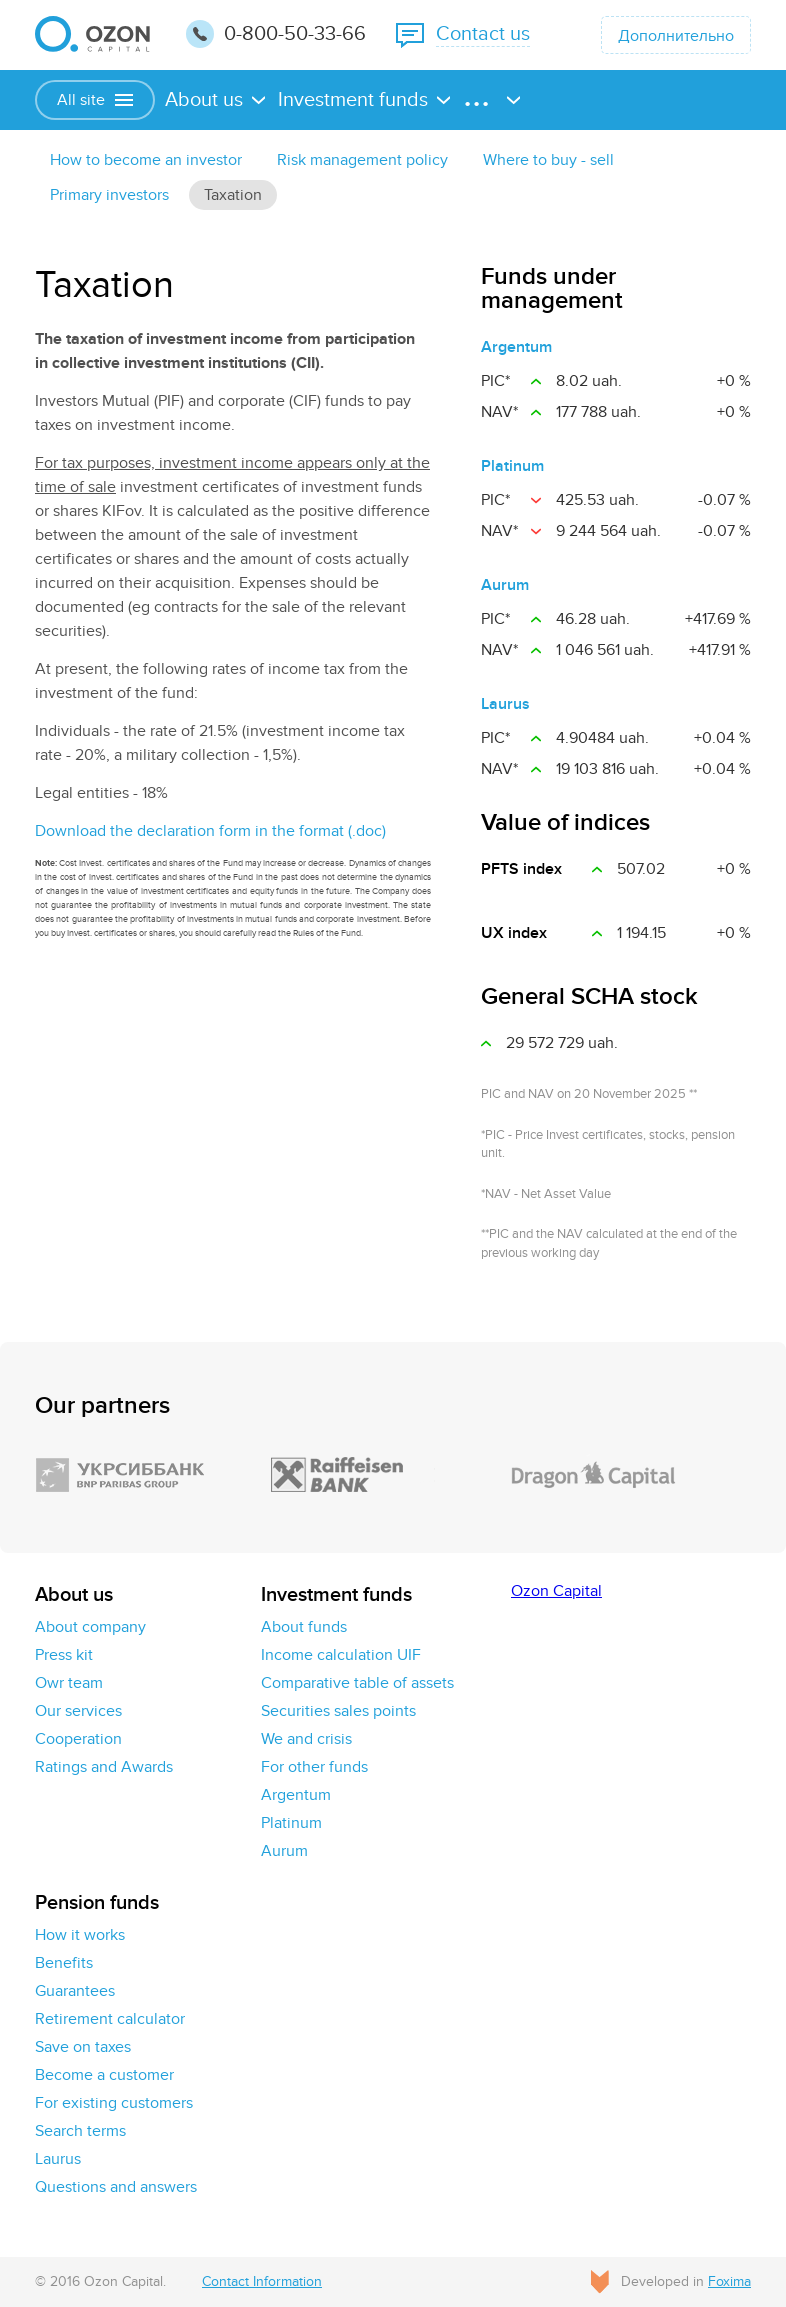 This screenshot has height=2307, width=786. Describe the element at coordinates (362, 160) in the screenshot. I see `Risk management policy` at that location.